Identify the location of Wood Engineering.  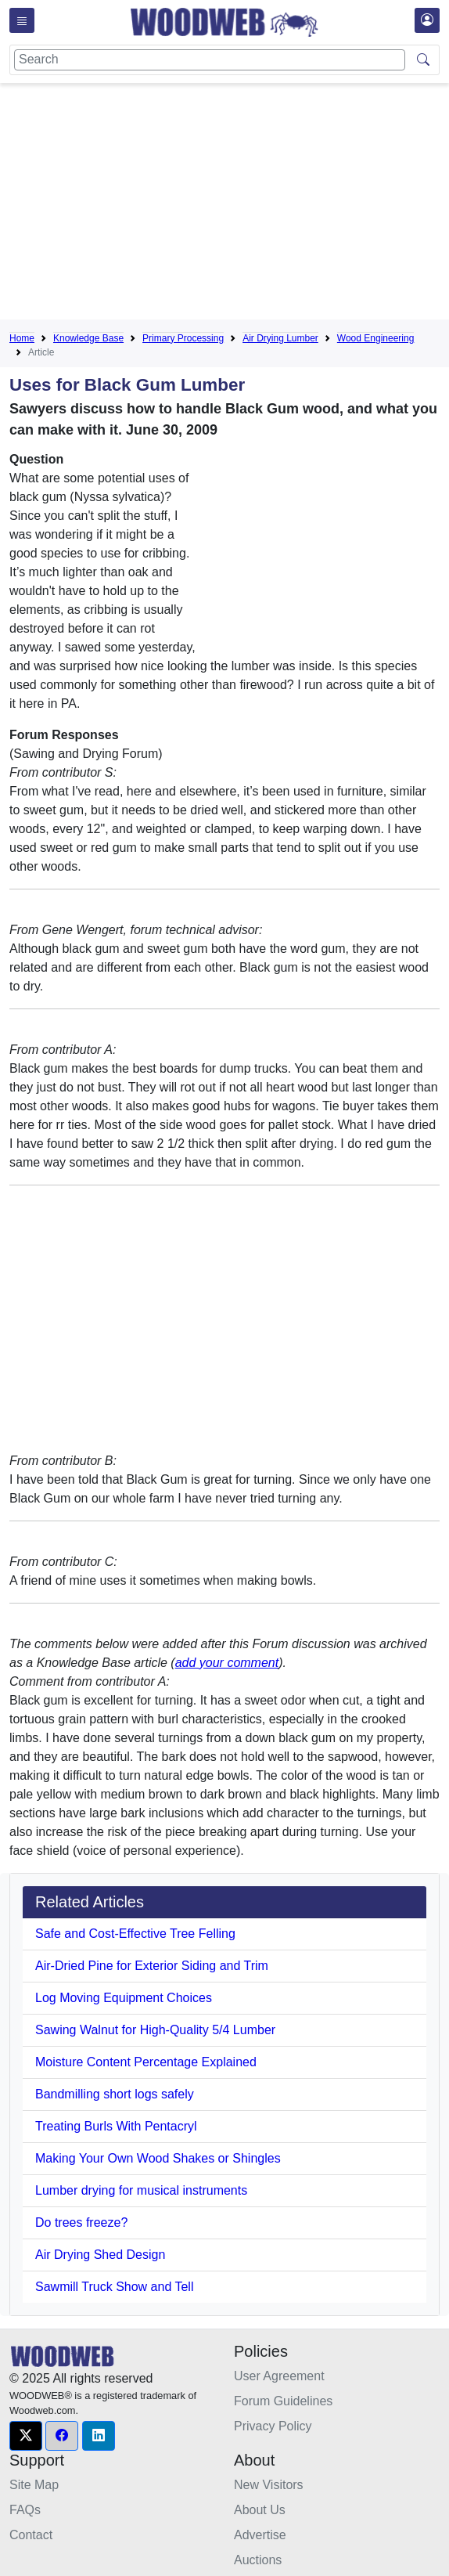
(376, 338).